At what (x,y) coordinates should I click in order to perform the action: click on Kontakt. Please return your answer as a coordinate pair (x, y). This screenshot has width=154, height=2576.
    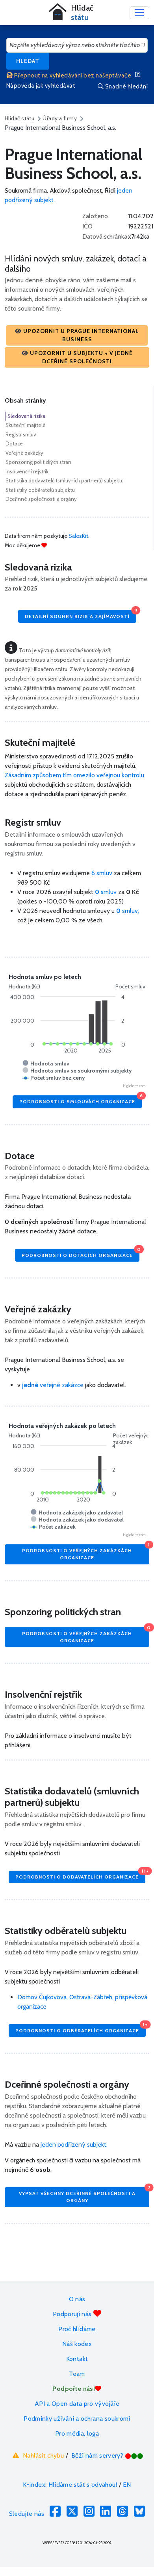
    Looking at the image, I should click on (77, 2359).